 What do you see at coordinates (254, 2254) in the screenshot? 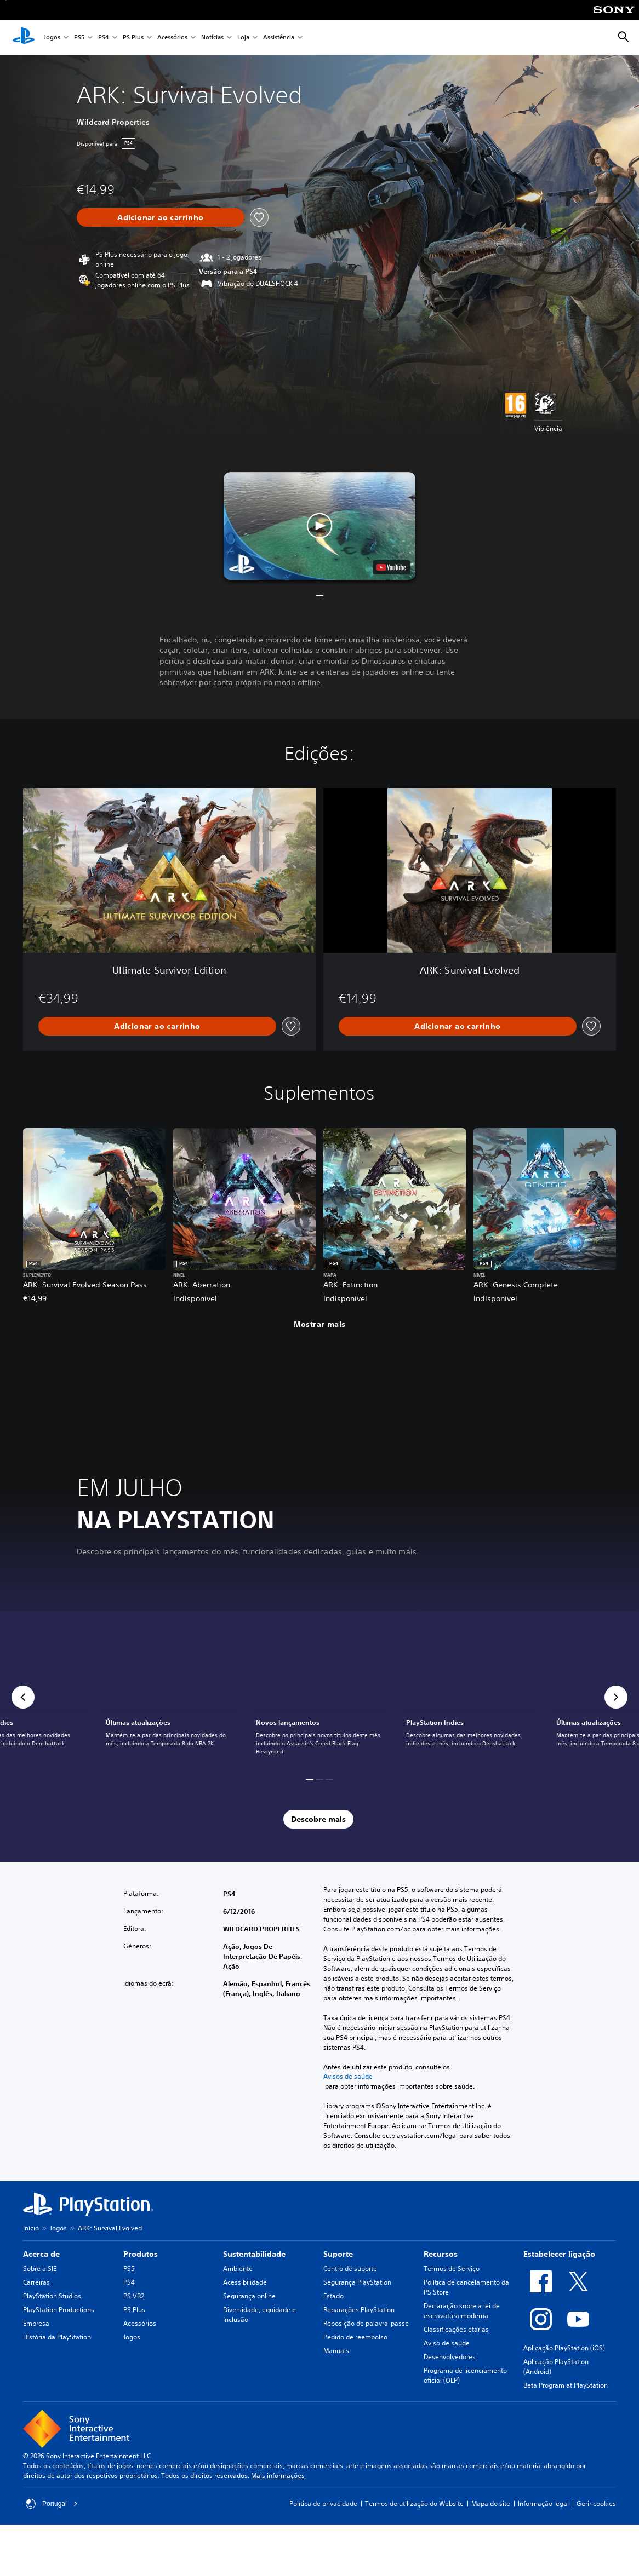
I see `Sustentabilidade [heading]` at bounding box center [254, 2254].